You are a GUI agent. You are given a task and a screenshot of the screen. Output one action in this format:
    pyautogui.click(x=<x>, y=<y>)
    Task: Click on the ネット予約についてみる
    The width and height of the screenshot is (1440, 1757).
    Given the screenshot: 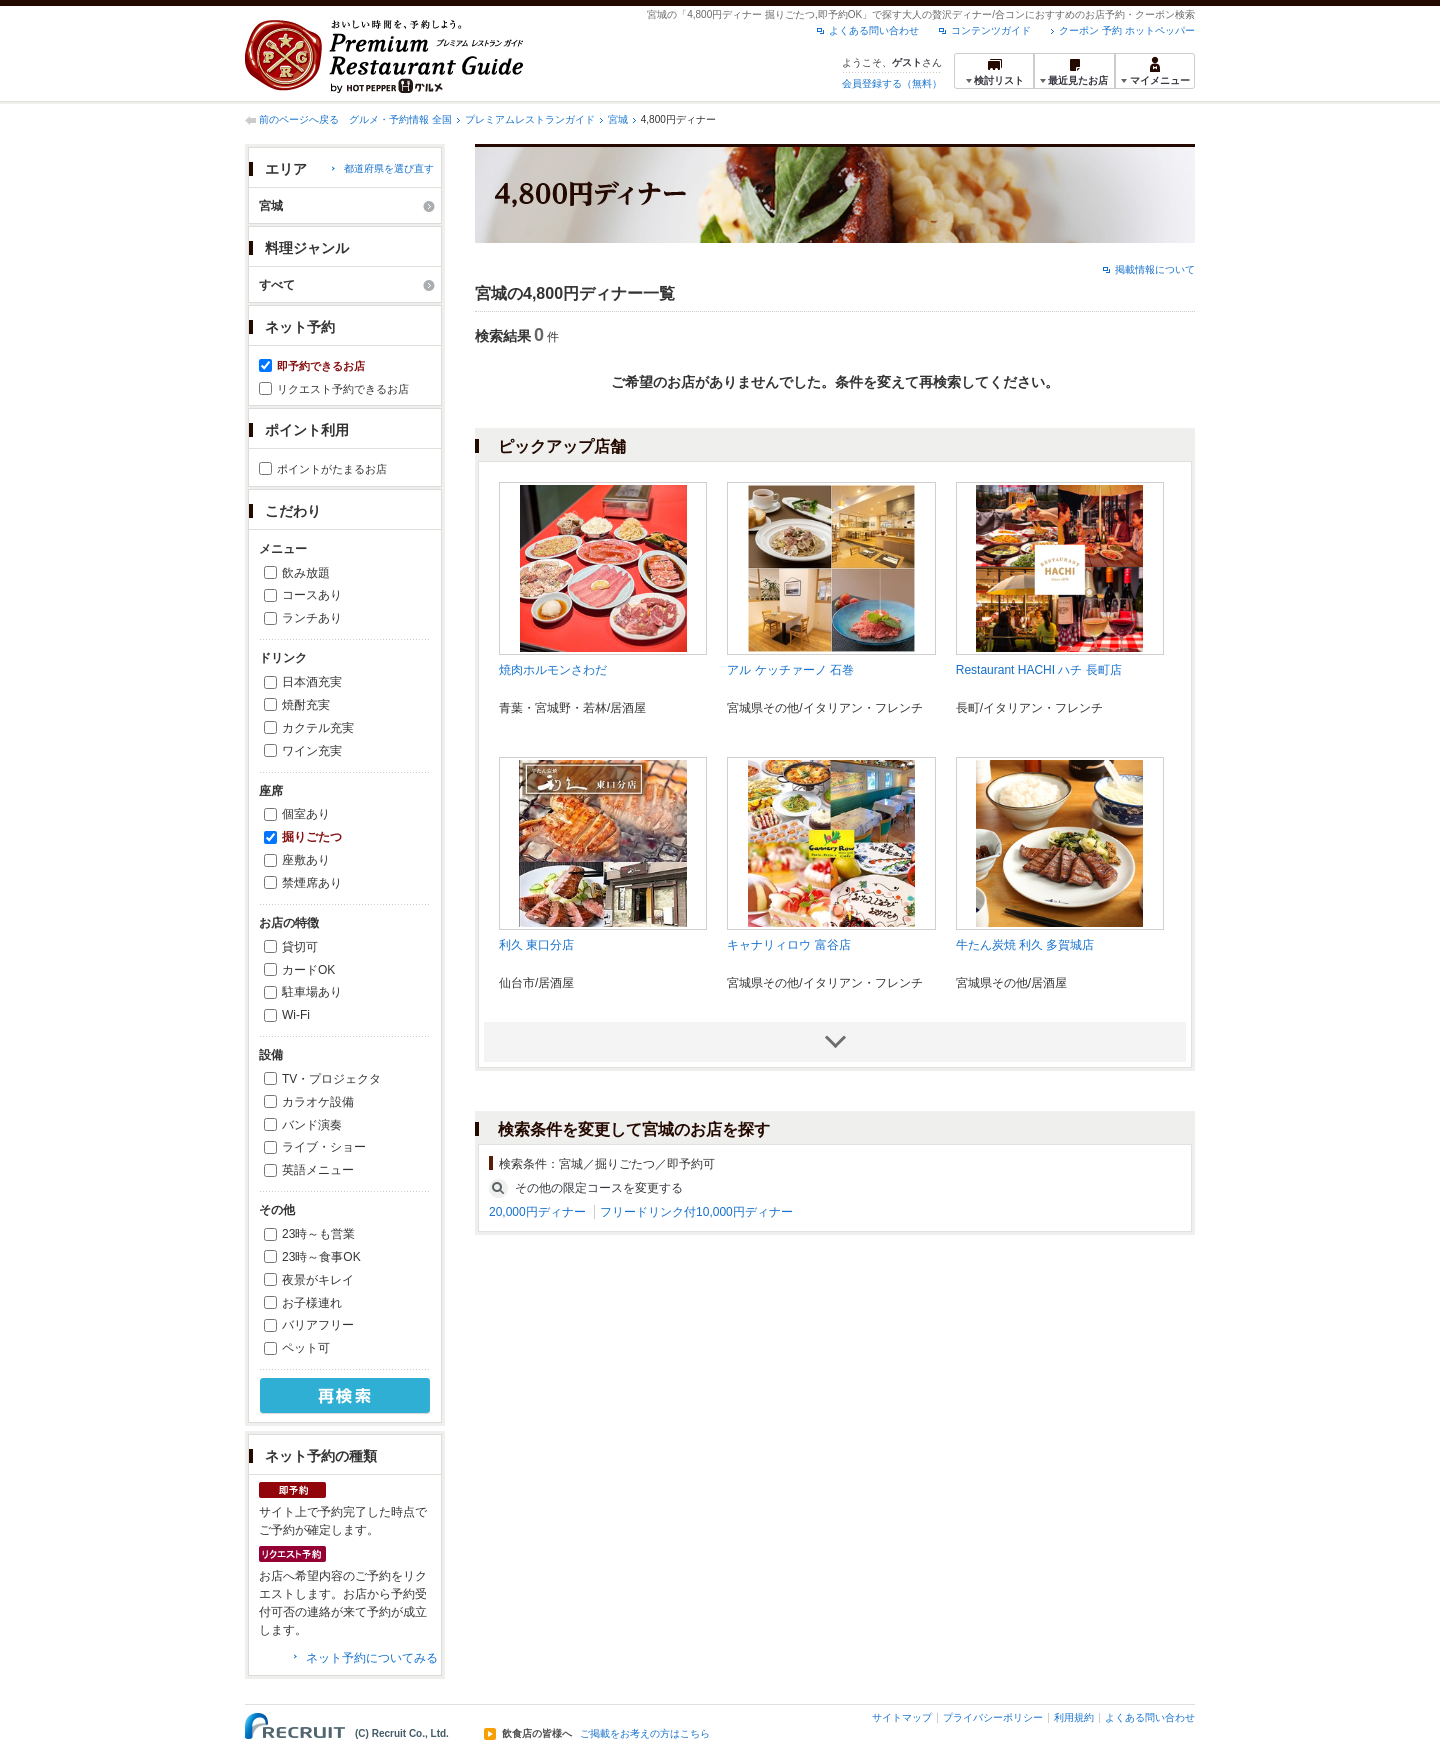 What is the action you would take?
    pyautogui.click(x=372, y=1658)
    